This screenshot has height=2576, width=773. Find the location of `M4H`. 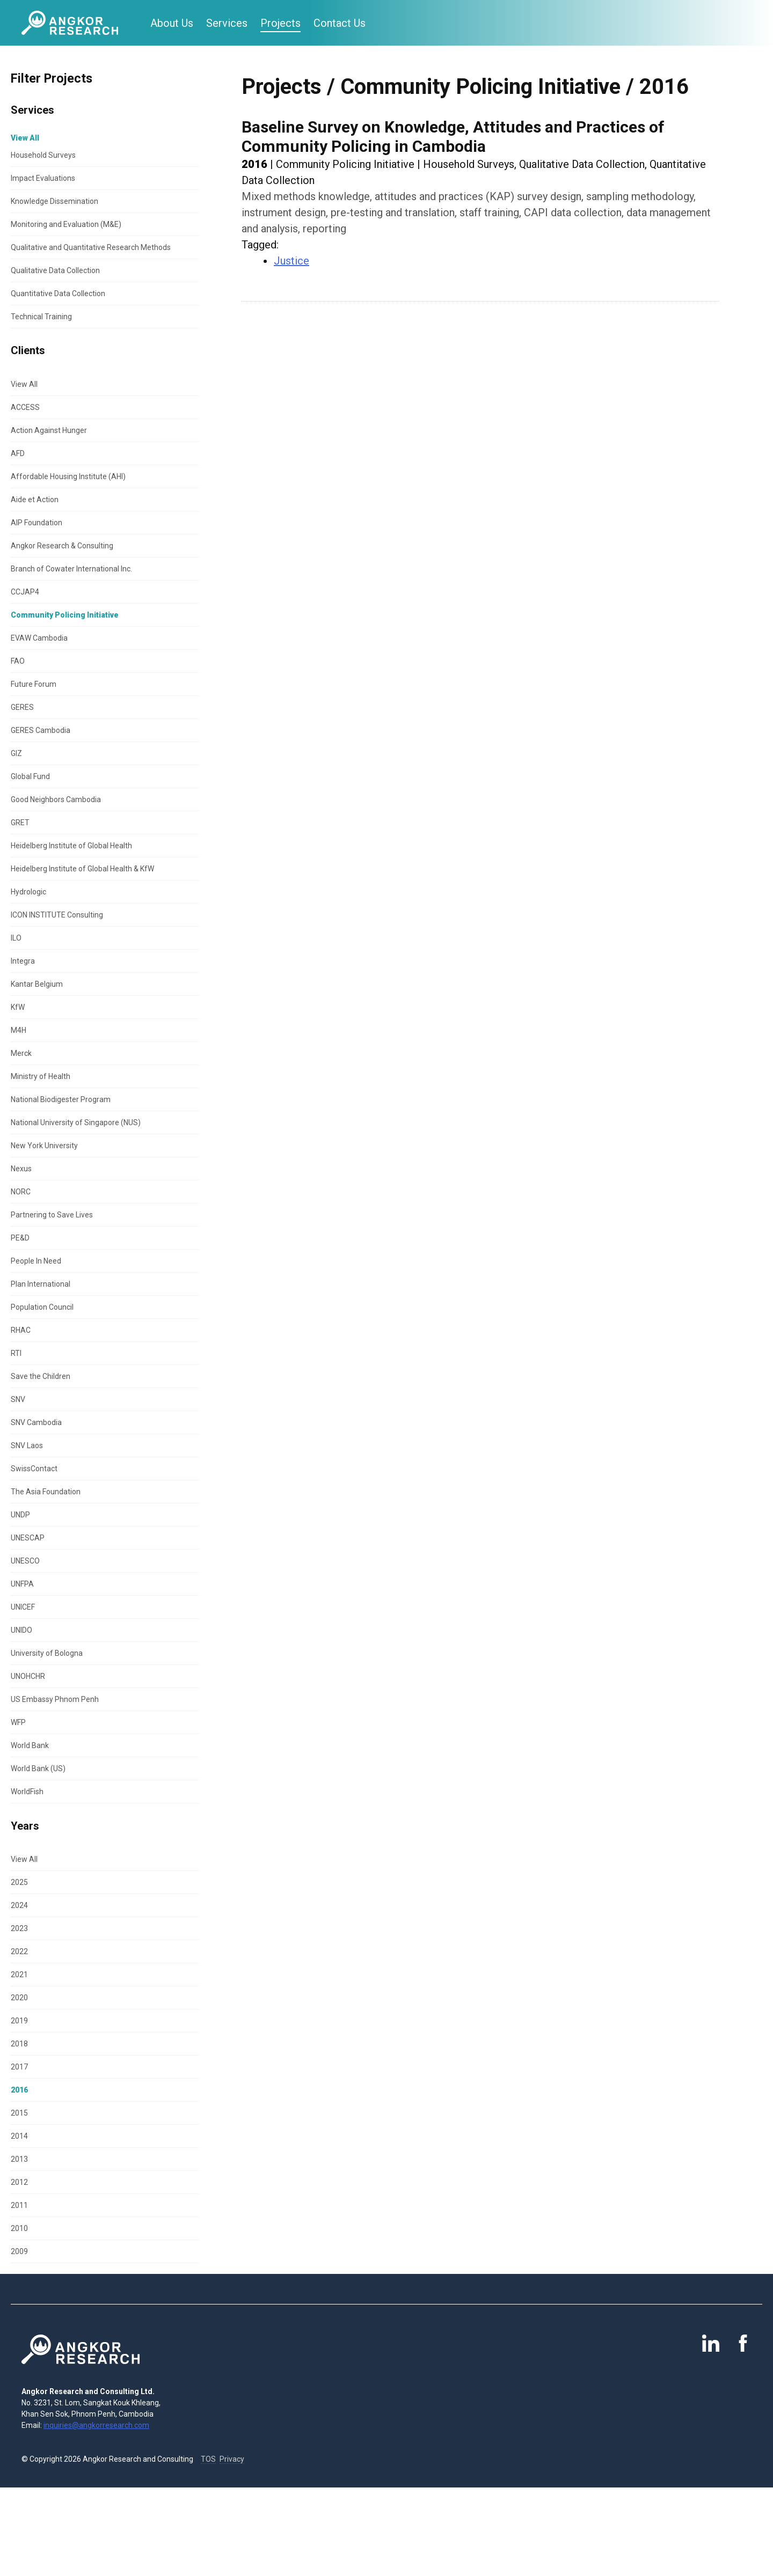

M4H is located at coordinates (18, 1030).